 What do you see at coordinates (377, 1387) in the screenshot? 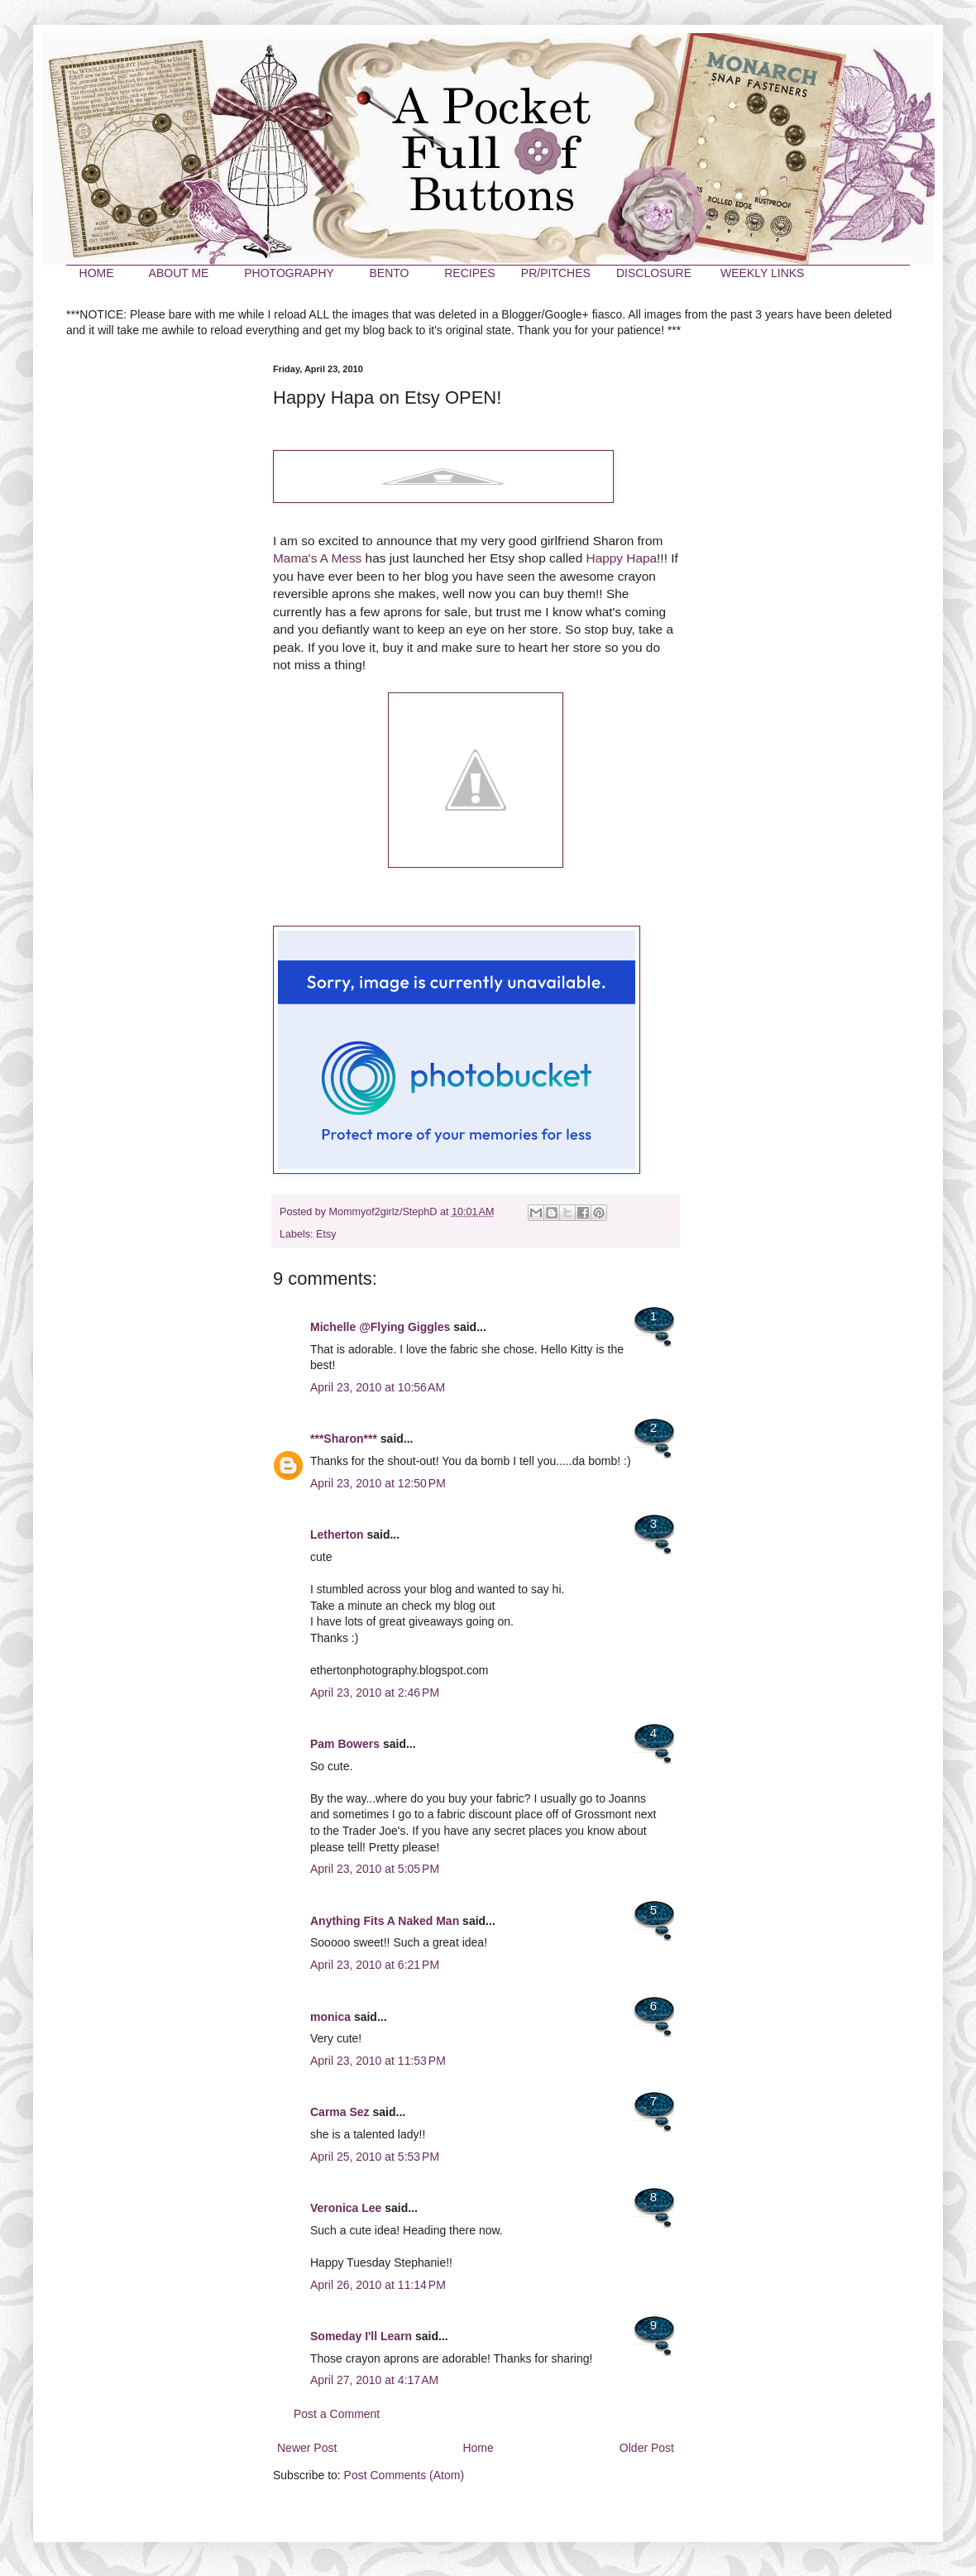
I see `April 23, 2010 at 10:56 AM` at bounding box center [377, 1387].